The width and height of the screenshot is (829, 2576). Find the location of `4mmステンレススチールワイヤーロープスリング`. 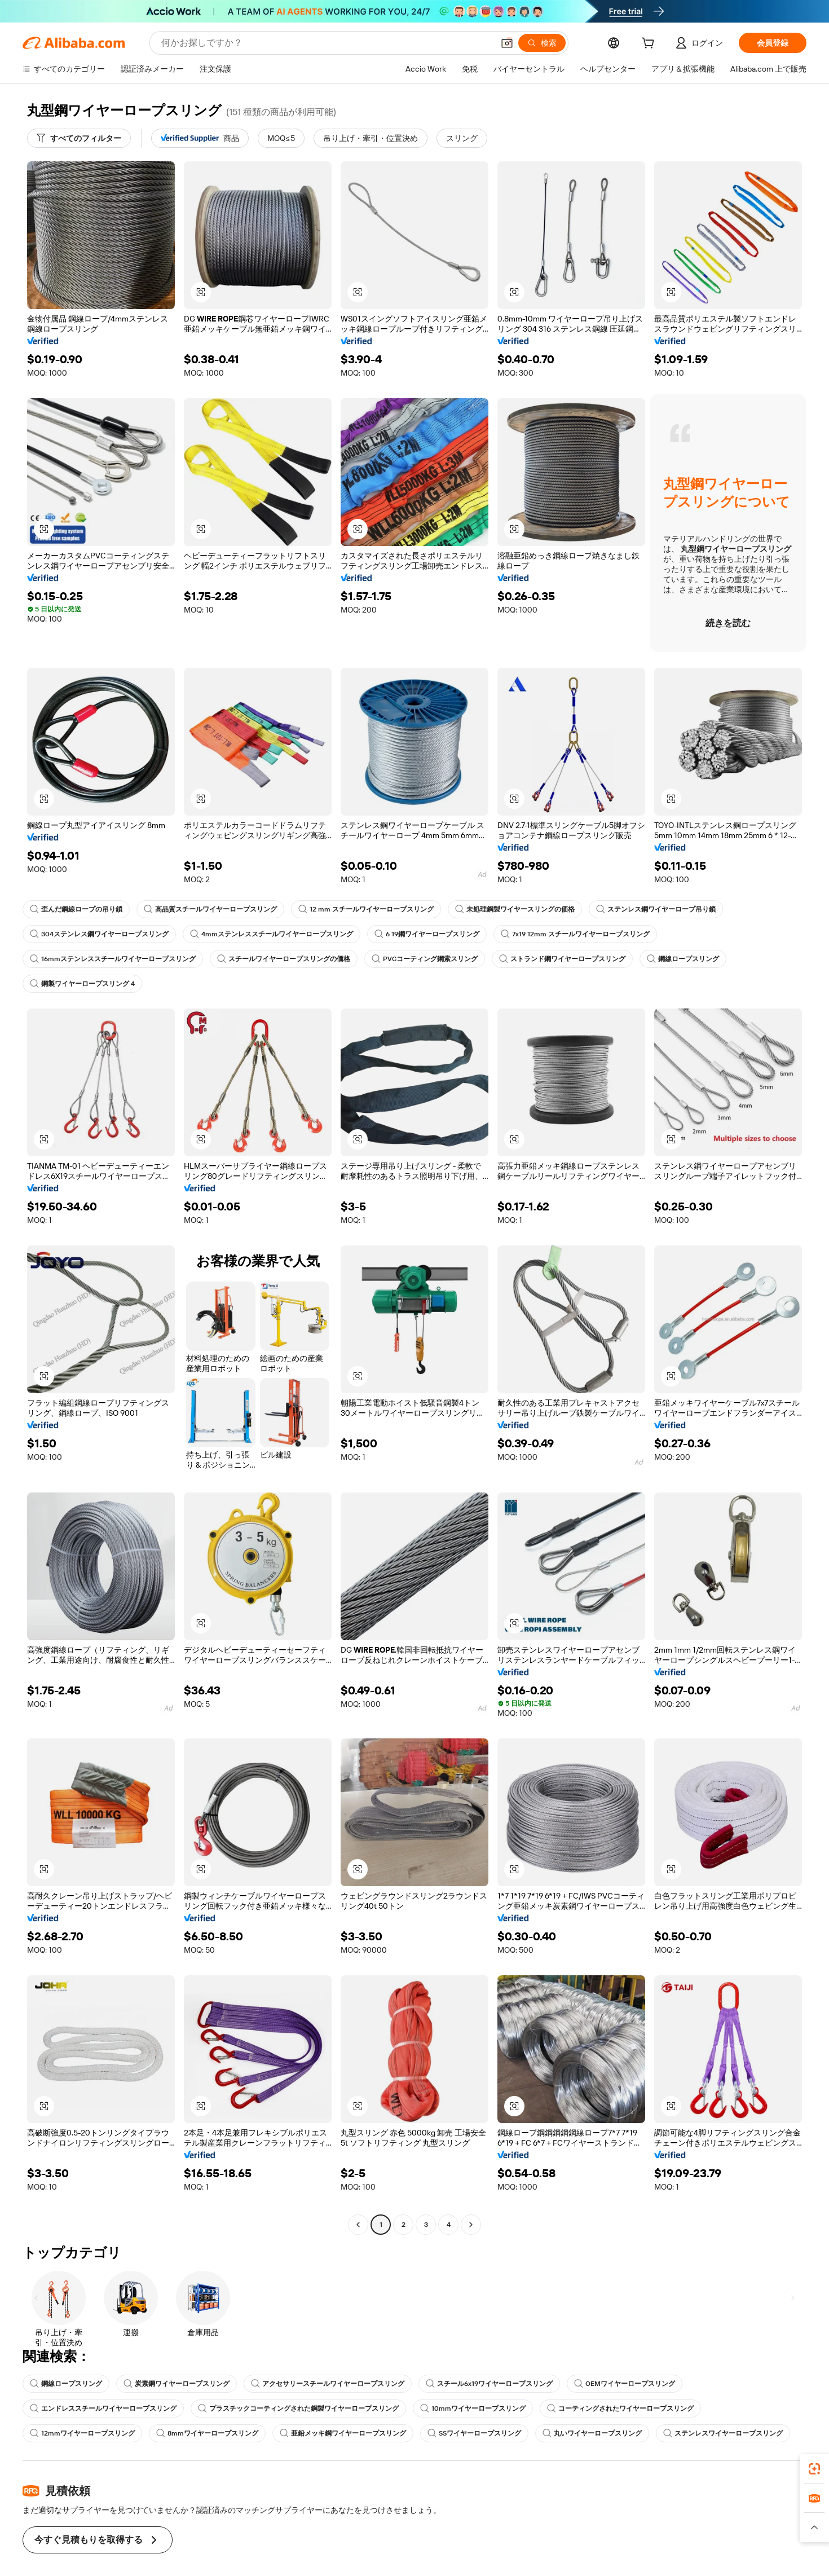

4mmステンレススチールワイヤーロープスリング is located at coordinates (270, 934).